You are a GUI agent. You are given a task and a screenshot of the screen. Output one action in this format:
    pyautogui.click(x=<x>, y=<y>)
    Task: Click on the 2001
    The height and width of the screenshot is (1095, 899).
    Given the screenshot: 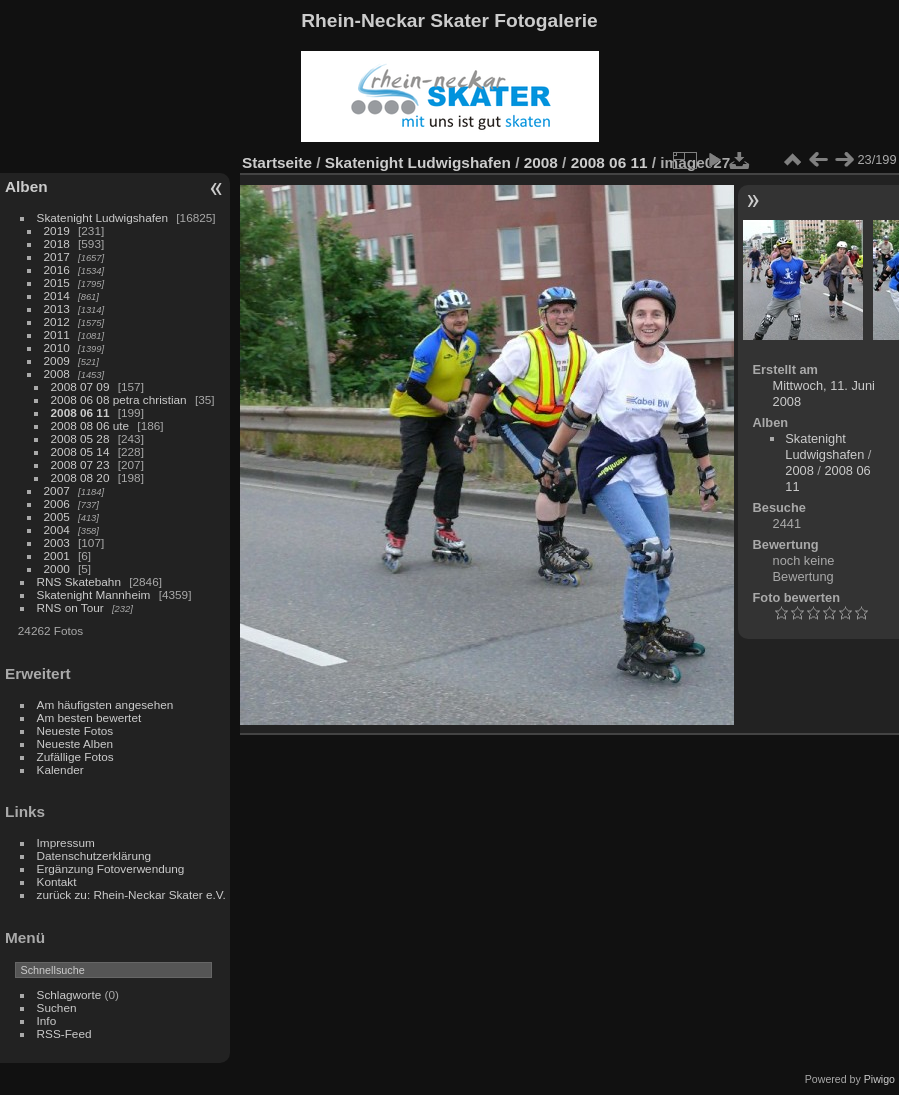 What is the action you would take?
    pyautogui.click(x=57, y=555)
    